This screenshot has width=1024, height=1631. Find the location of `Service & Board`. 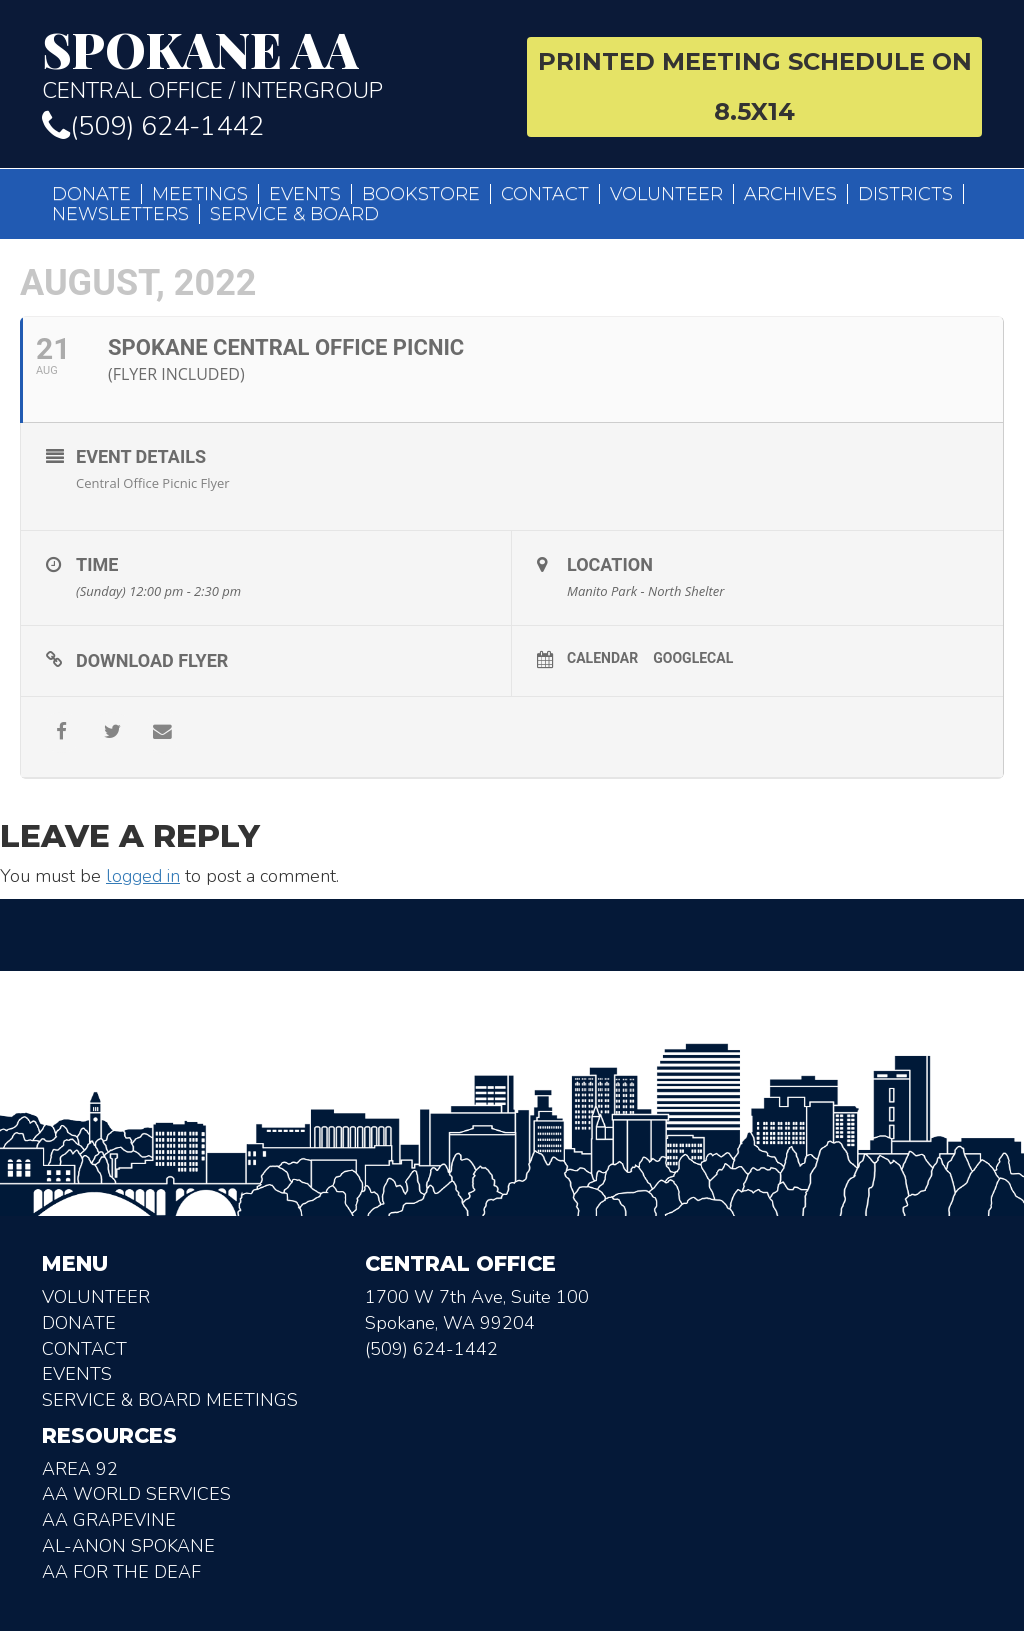

Service & Board is located at coordinates (294, 214).